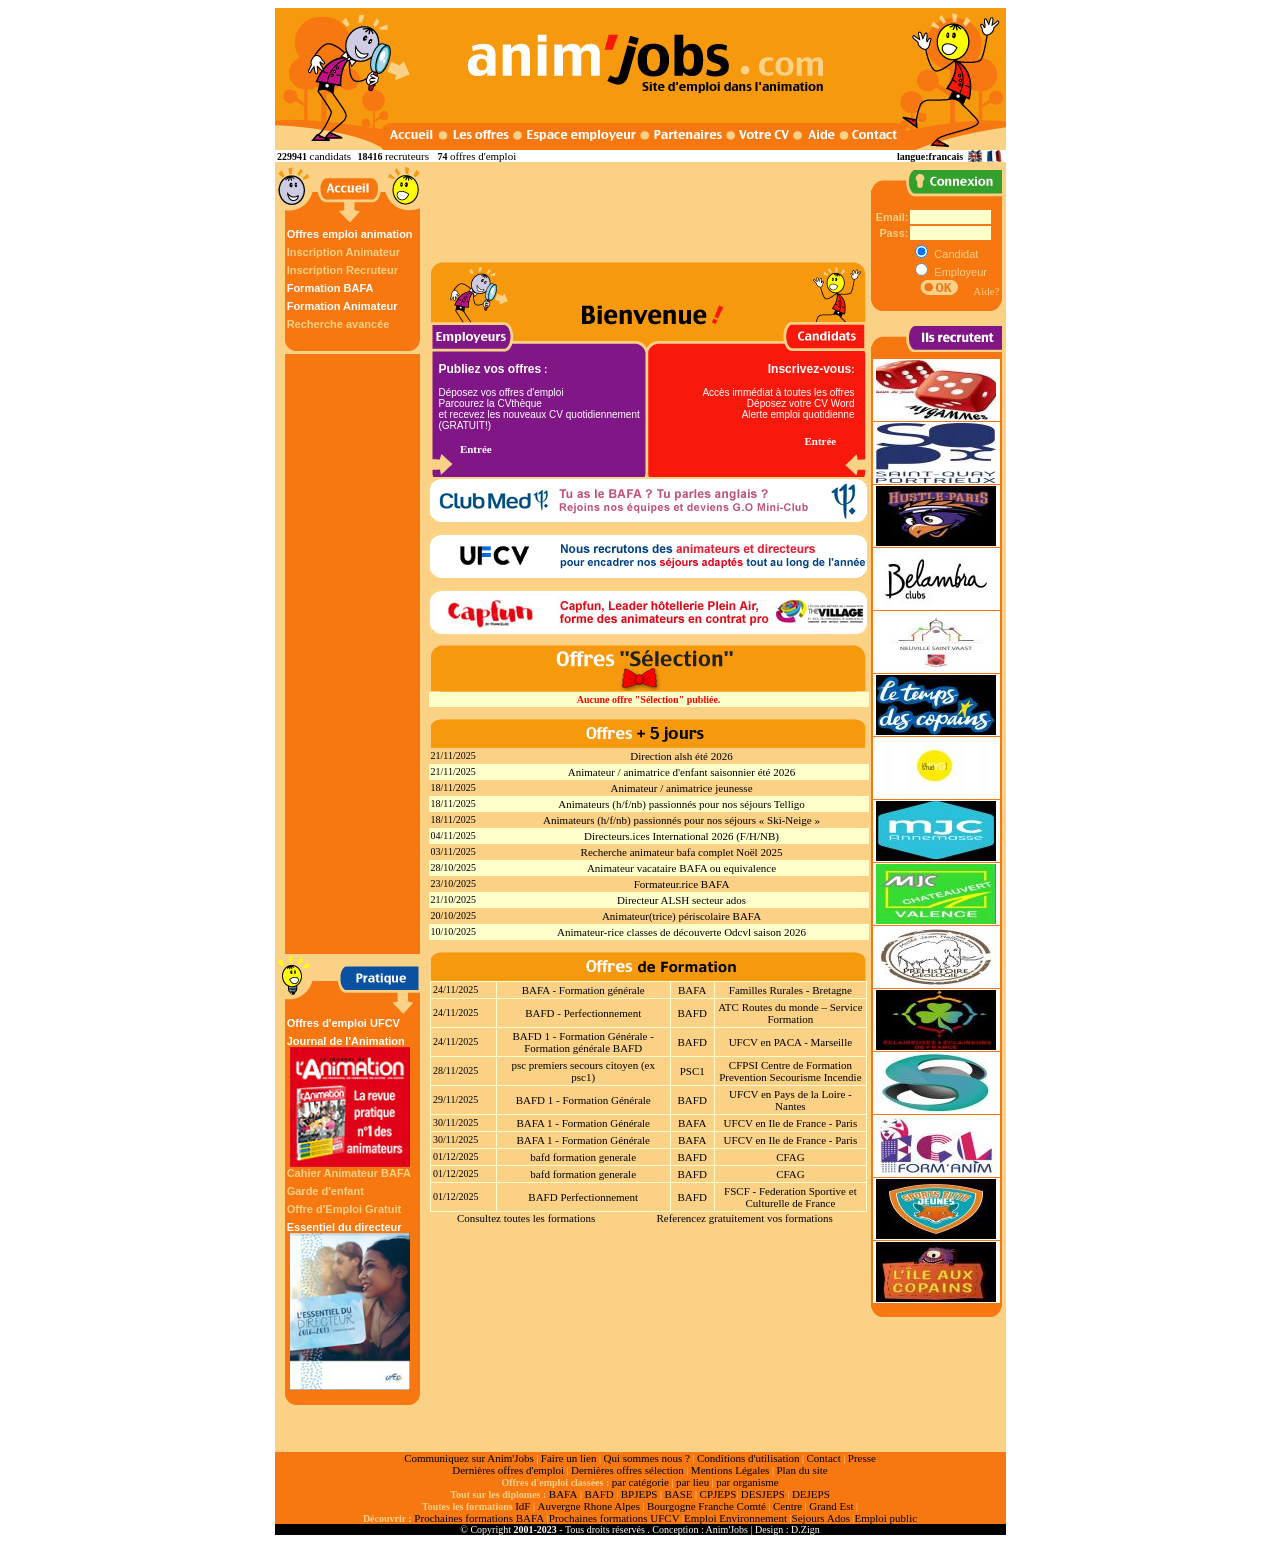 Image resolution: width=1280 pixels, height=1543 pixels. I want to click on Dernières offres sélection, so click(627, 1470).